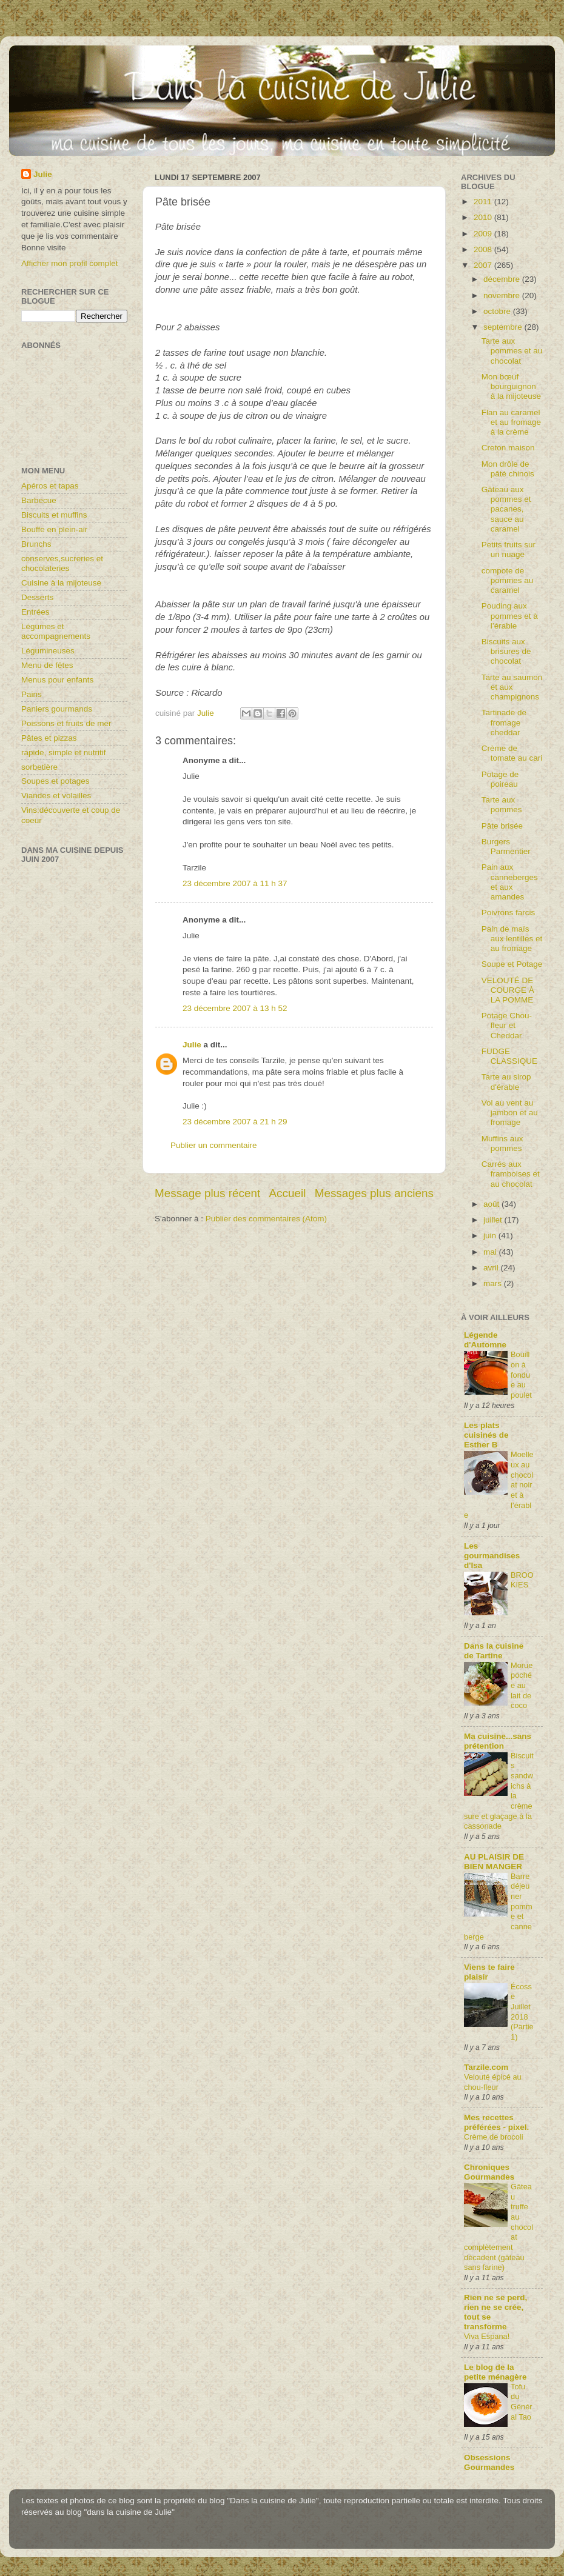 The width and height of the screenshot is (564, 2576). What do you see at coordinates (491, 1251) in the screenshot?
I see `mai` at bounding box center [491, 1251].